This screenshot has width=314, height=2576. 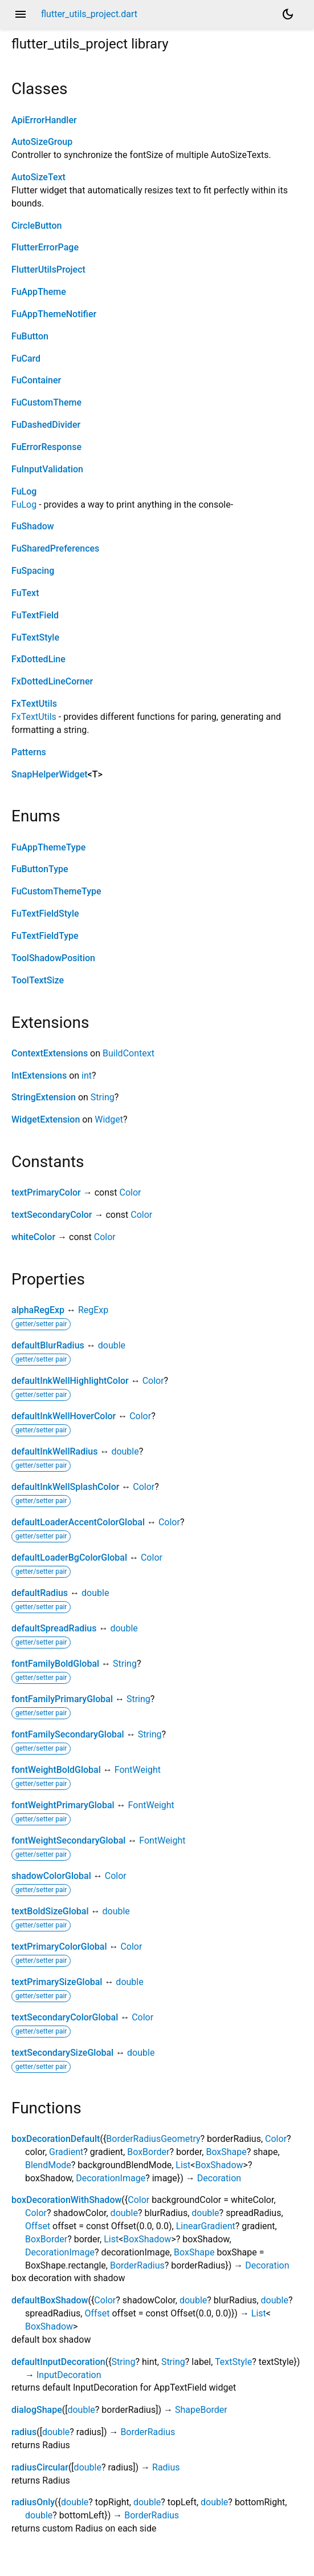 What do you see at coordinates (63, 1416) in the screenshot?
I see `defaultInkWellHoverColor` at bounding box center [63, 1416].